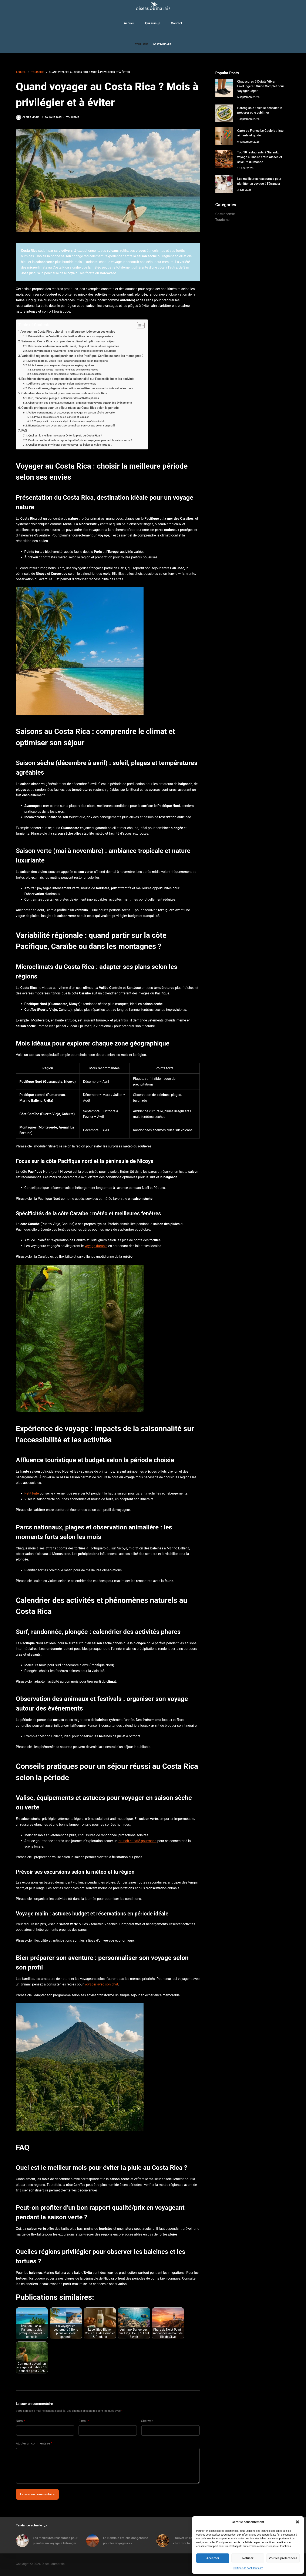  Describe the element at coordinates (297, 2522) in the screenshot. I see `[button]` at that location.